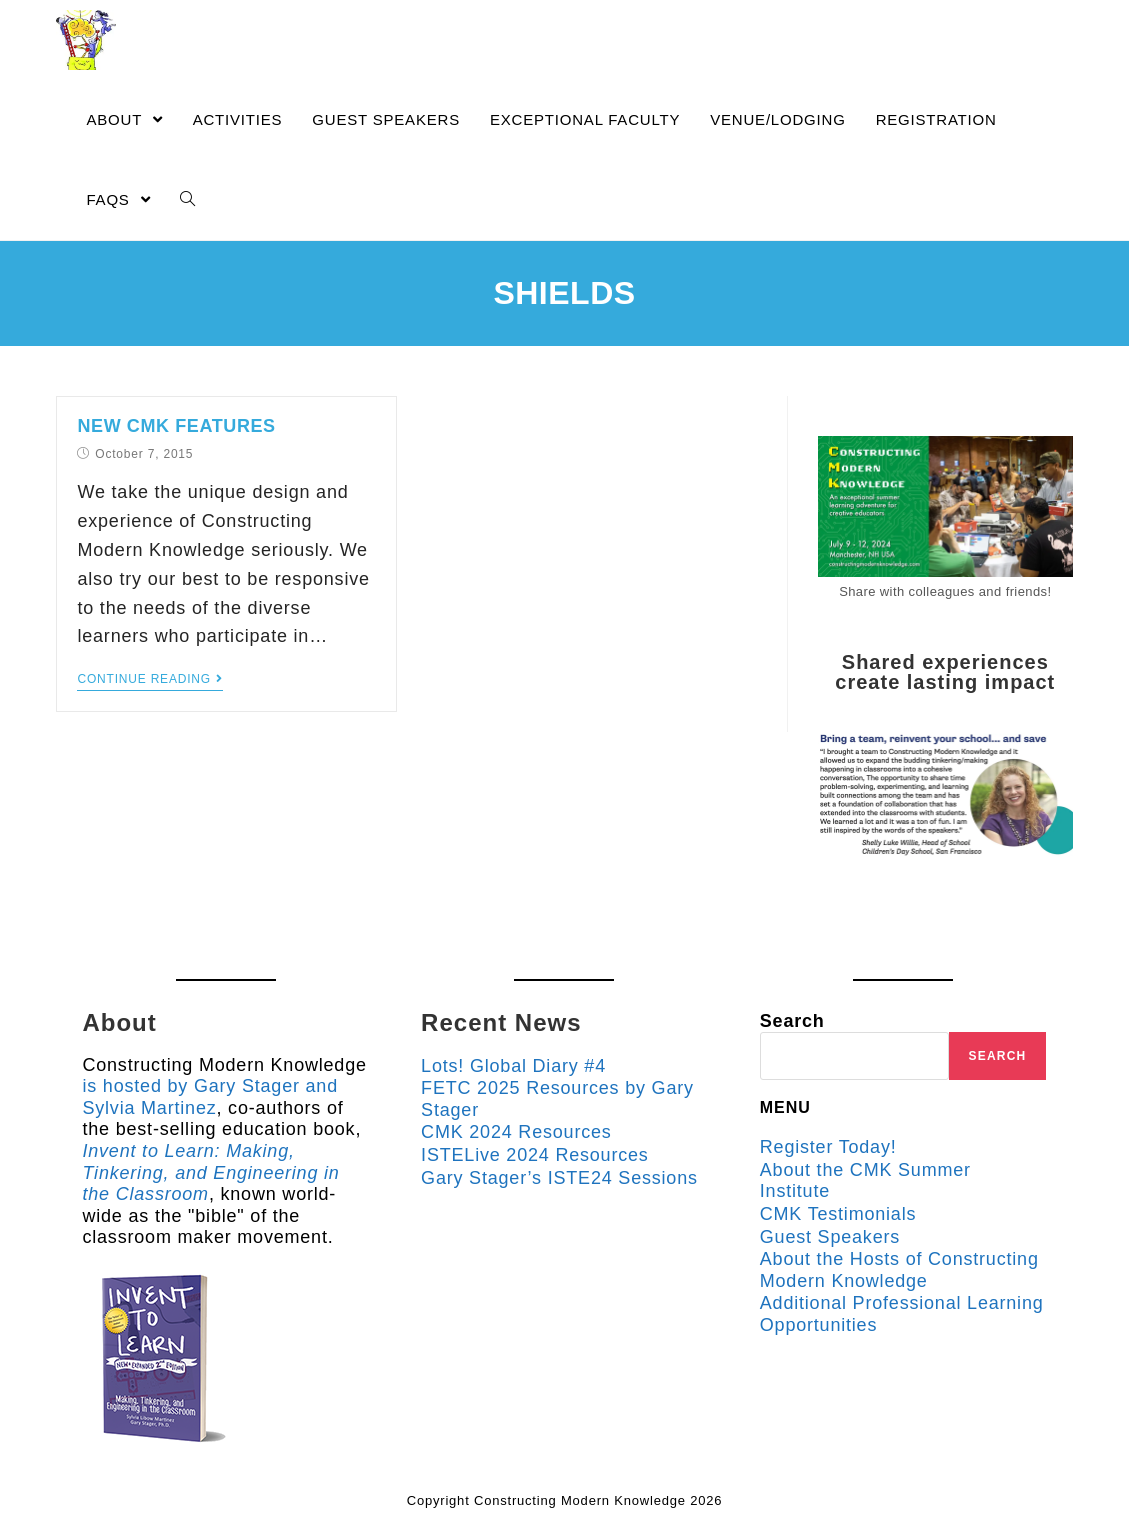 Image resolution: width=1129 pixels, height=1537 pixels. I want to click on CMK Testimonials, so click(838, 1214).